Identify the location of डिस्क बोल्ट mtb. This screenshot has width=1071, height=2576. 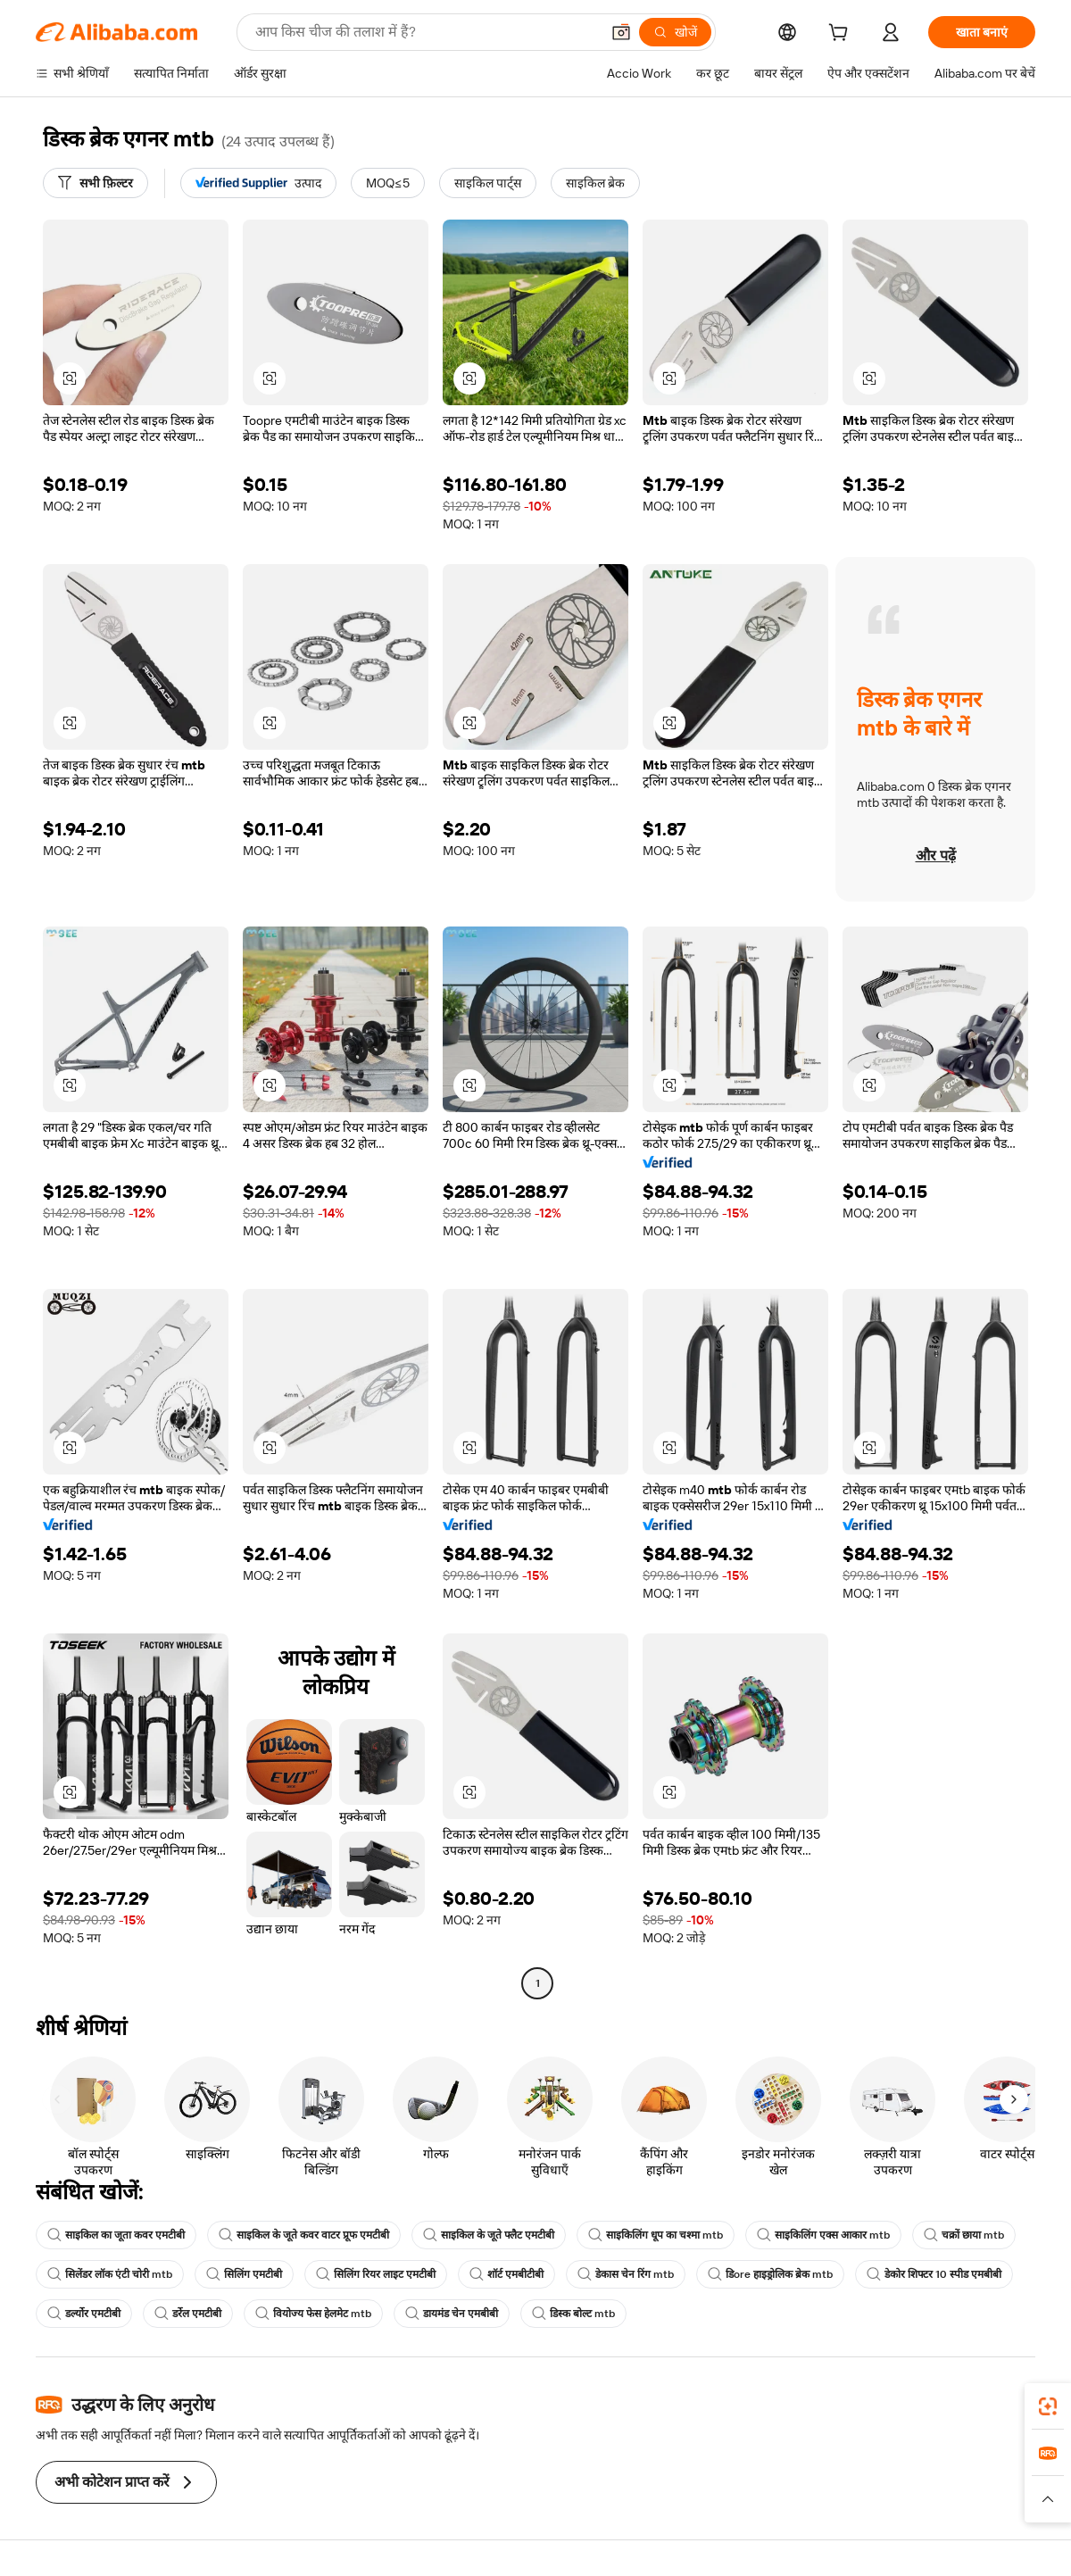
(573, 2313).